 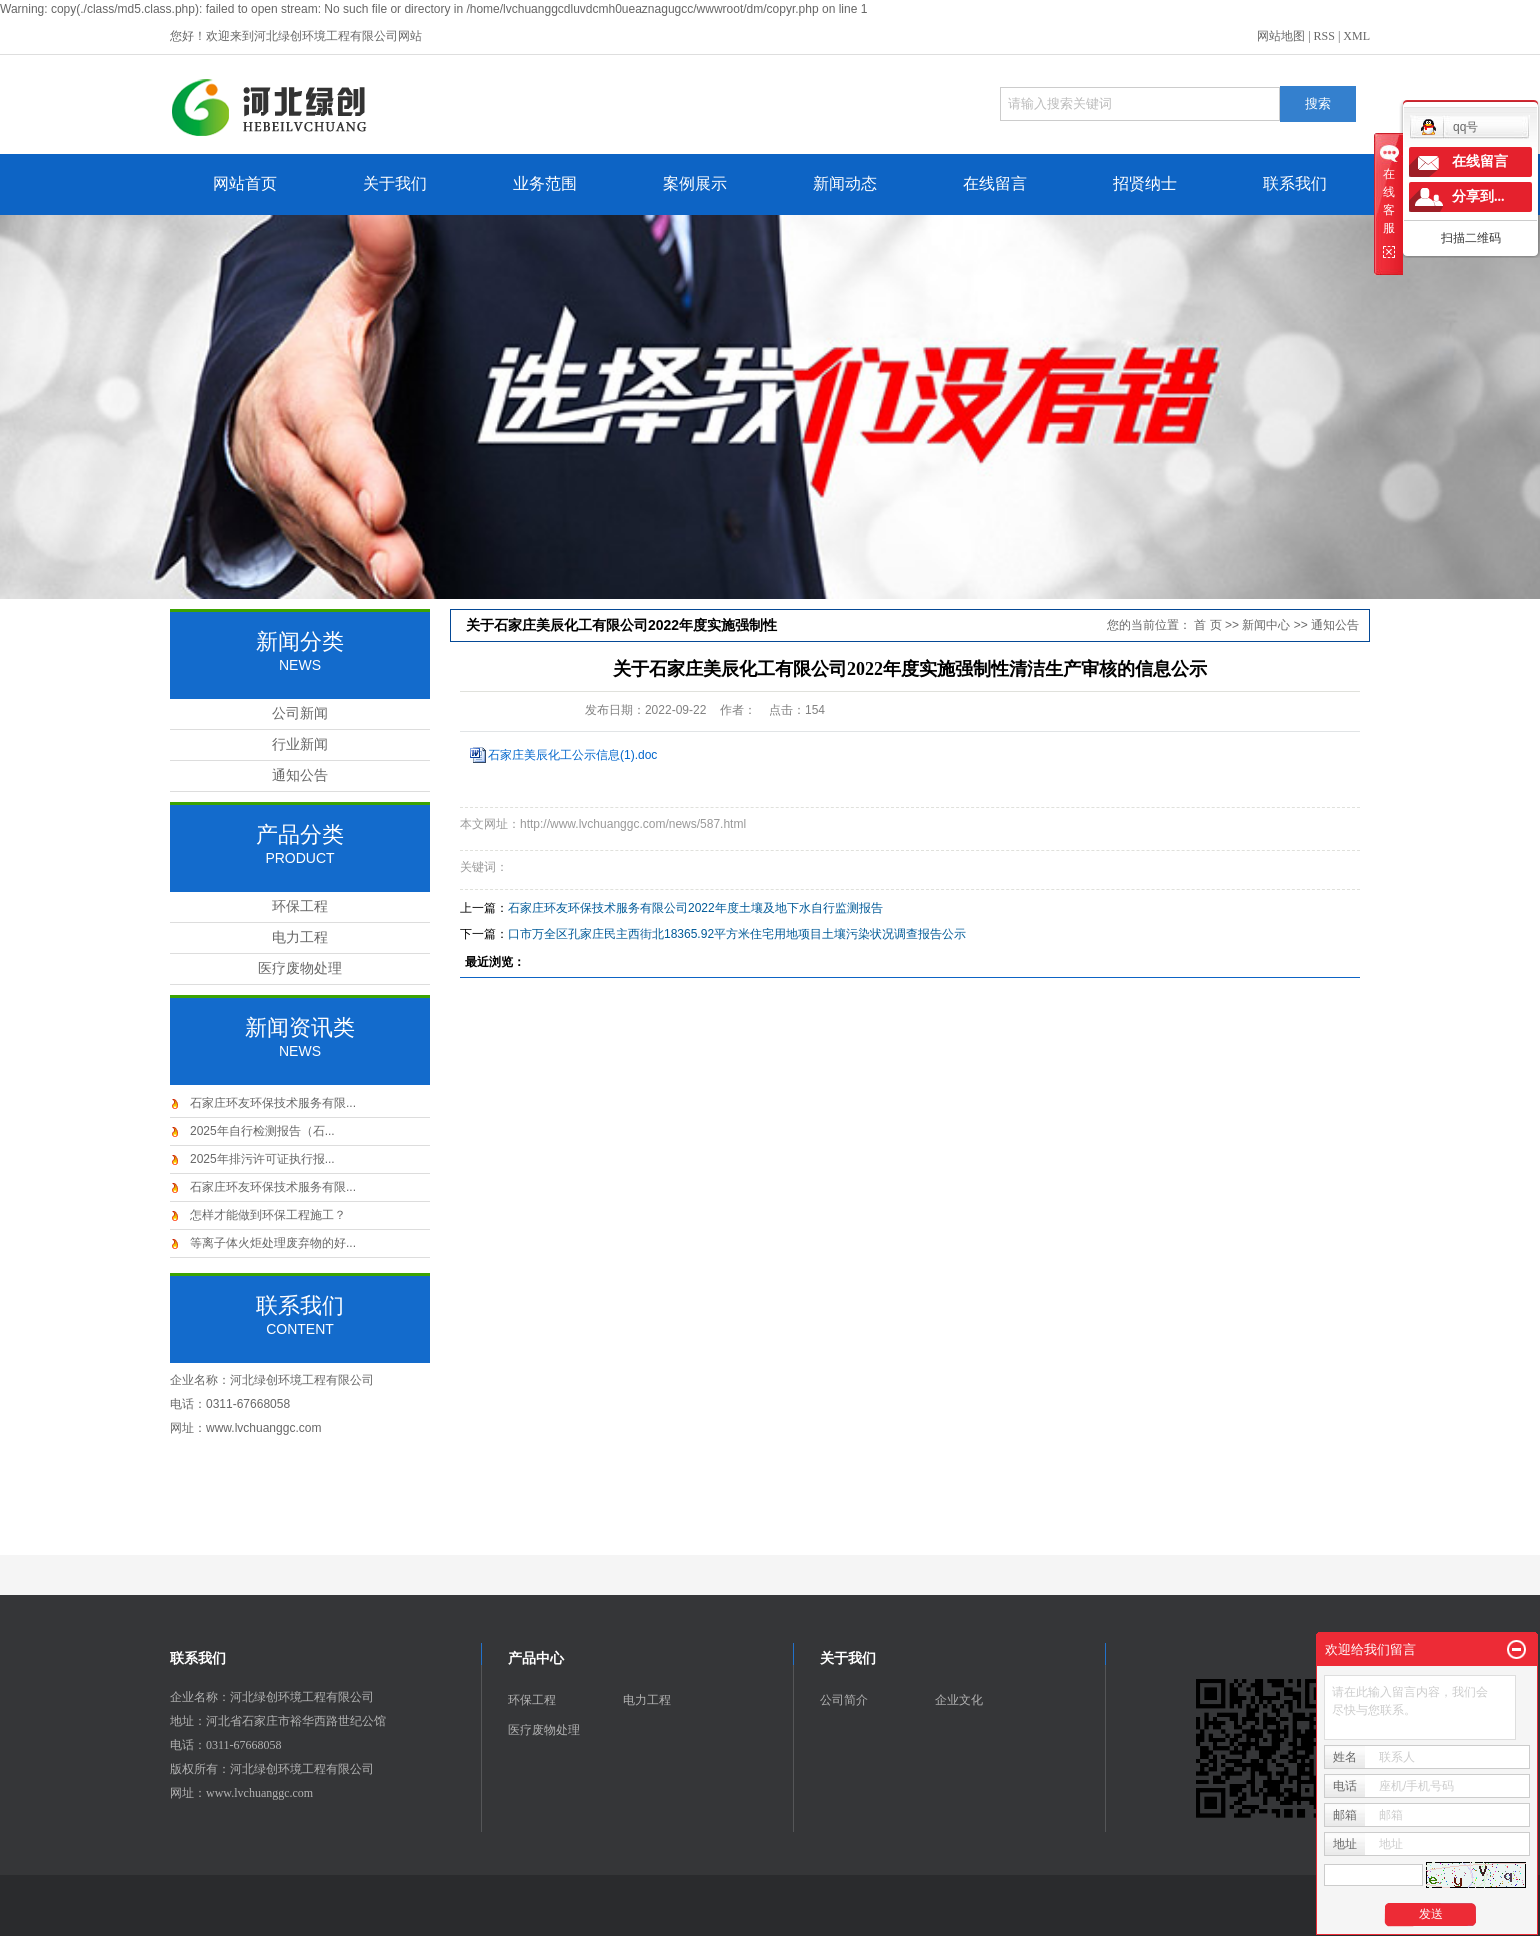 What do you see at coordinates (1356, 36) in the screenshot?
I see `XML` at bounding box center [1356, 36].